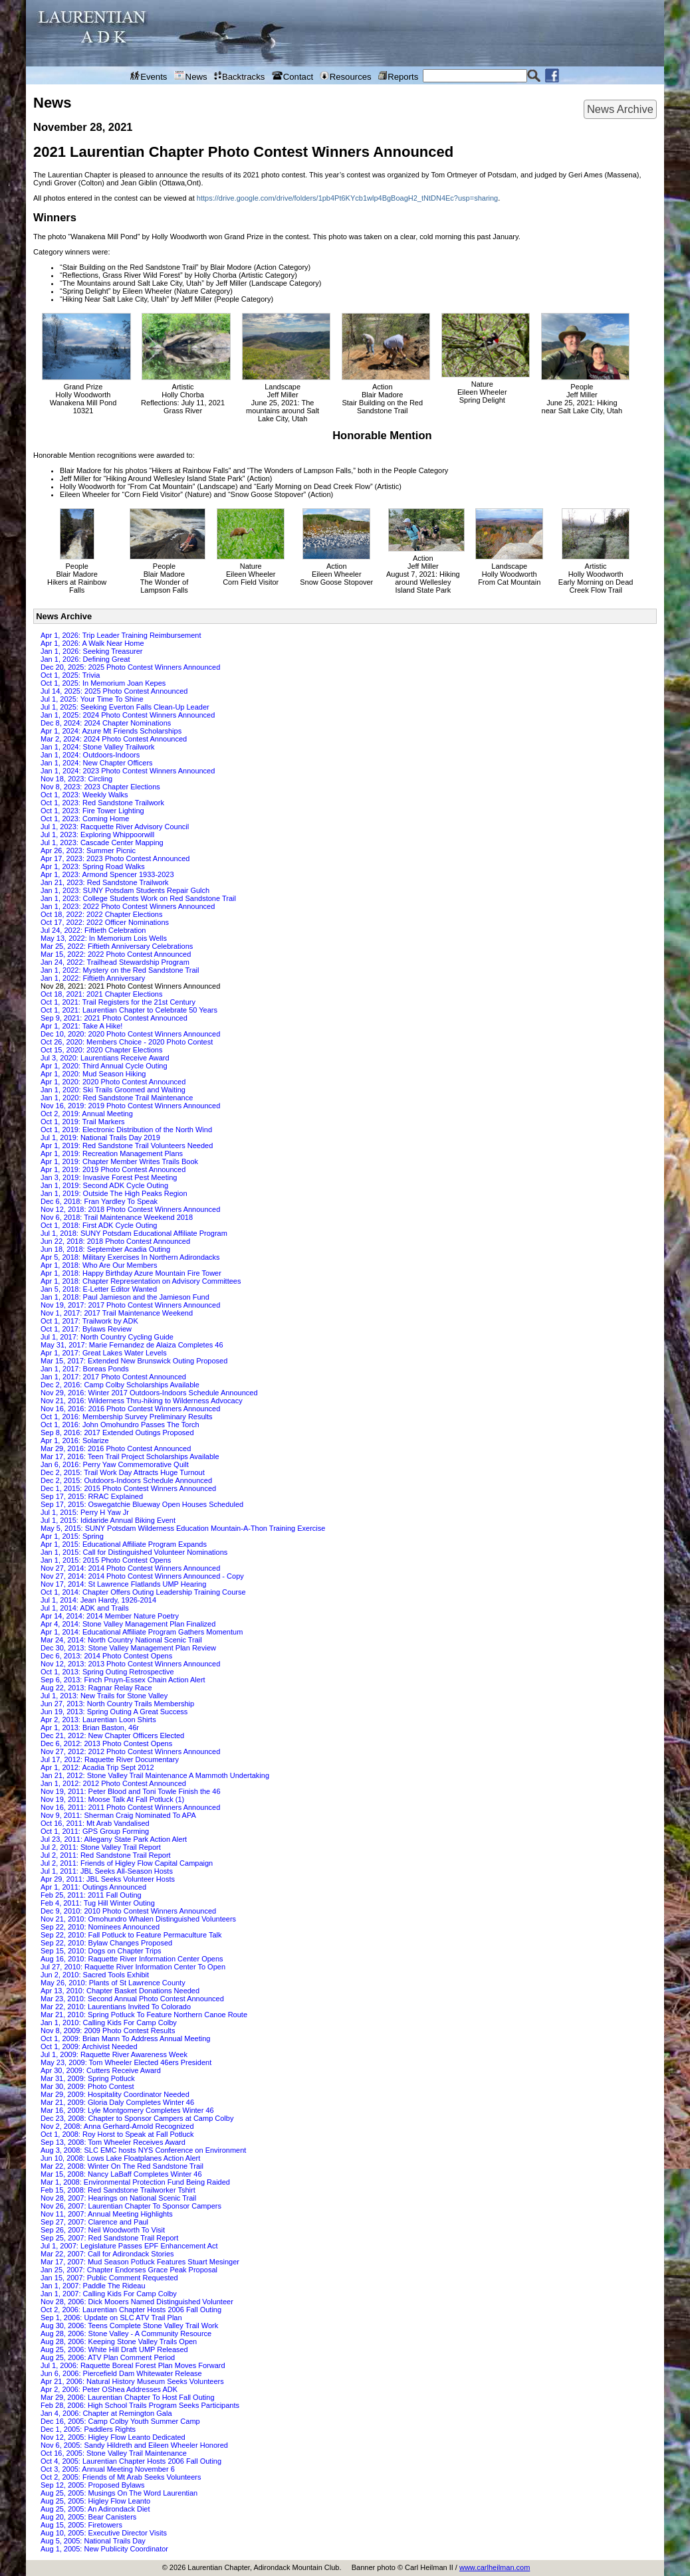 Image resolution: width=690 pixels, height=2576 pixels. Describe the element at coordinates (108, 2357) in the screenshot. I see `Aug 25, 2006: ATV Plan Comment Period` at that location.